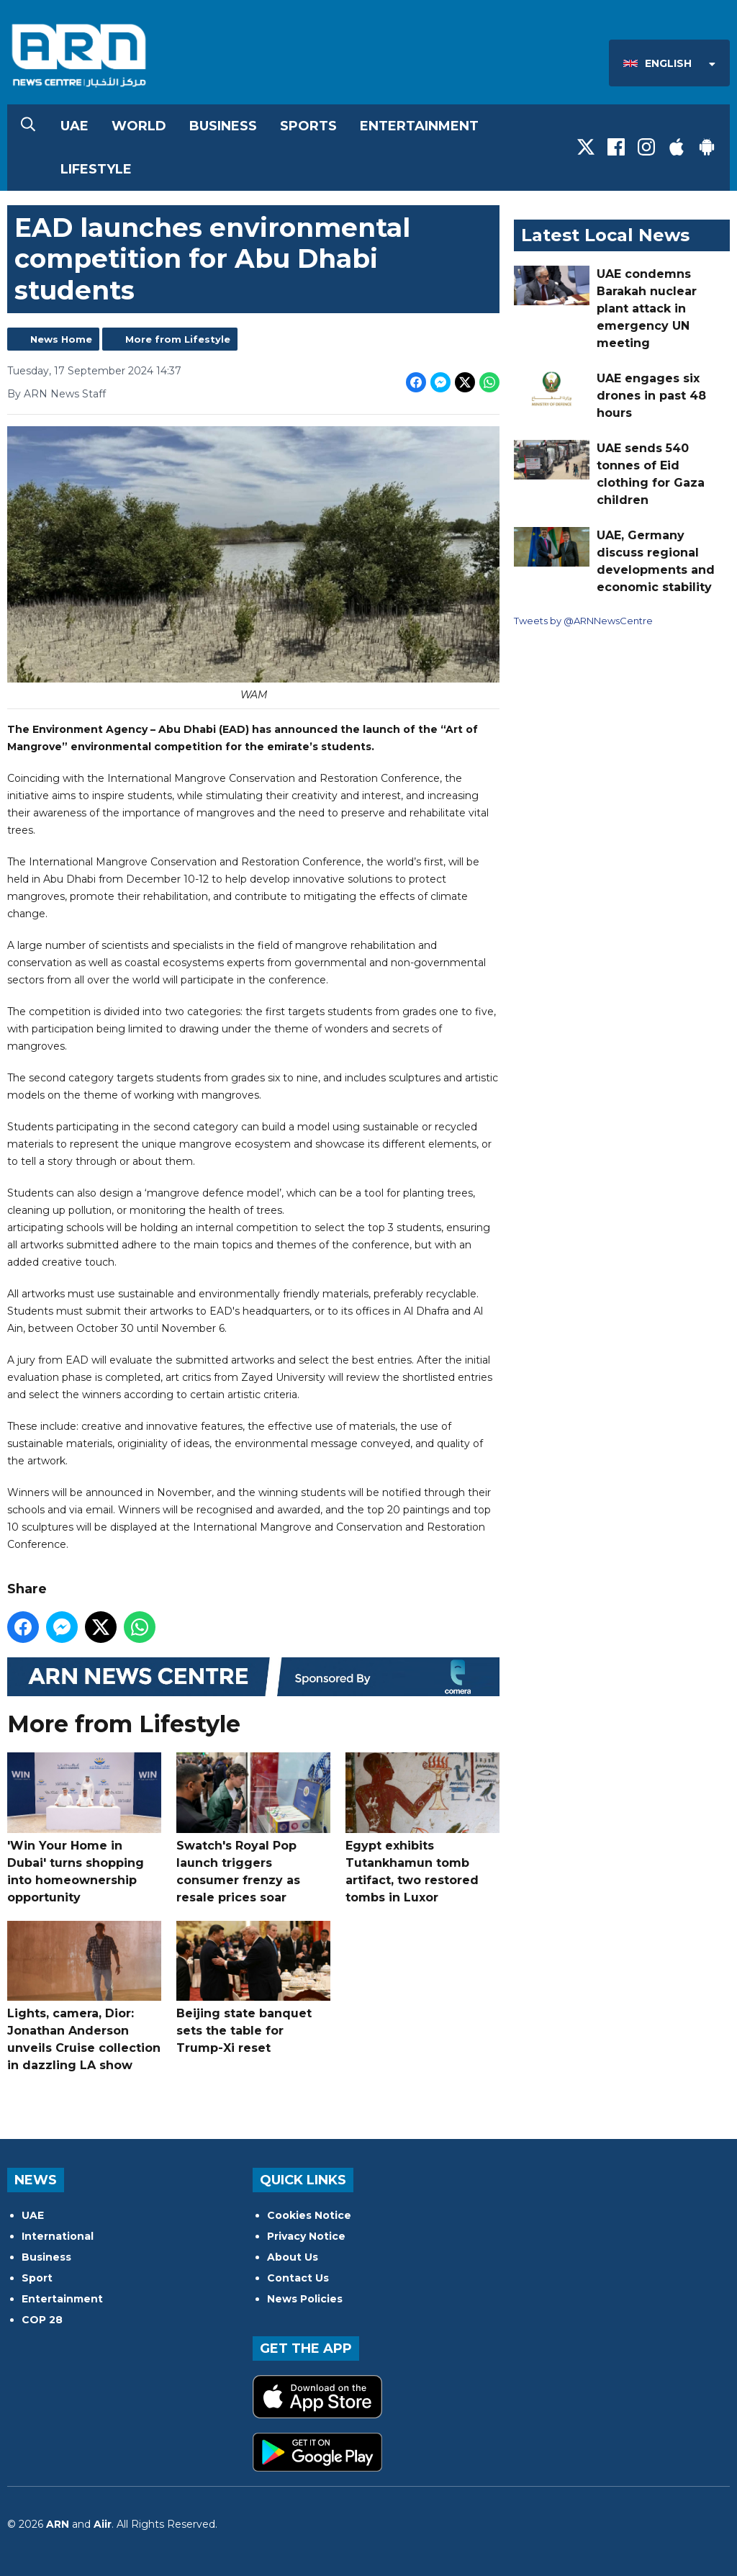  Describe the element at coordinates (37, 2277) in the screenshot. I see `Sport` at that location.